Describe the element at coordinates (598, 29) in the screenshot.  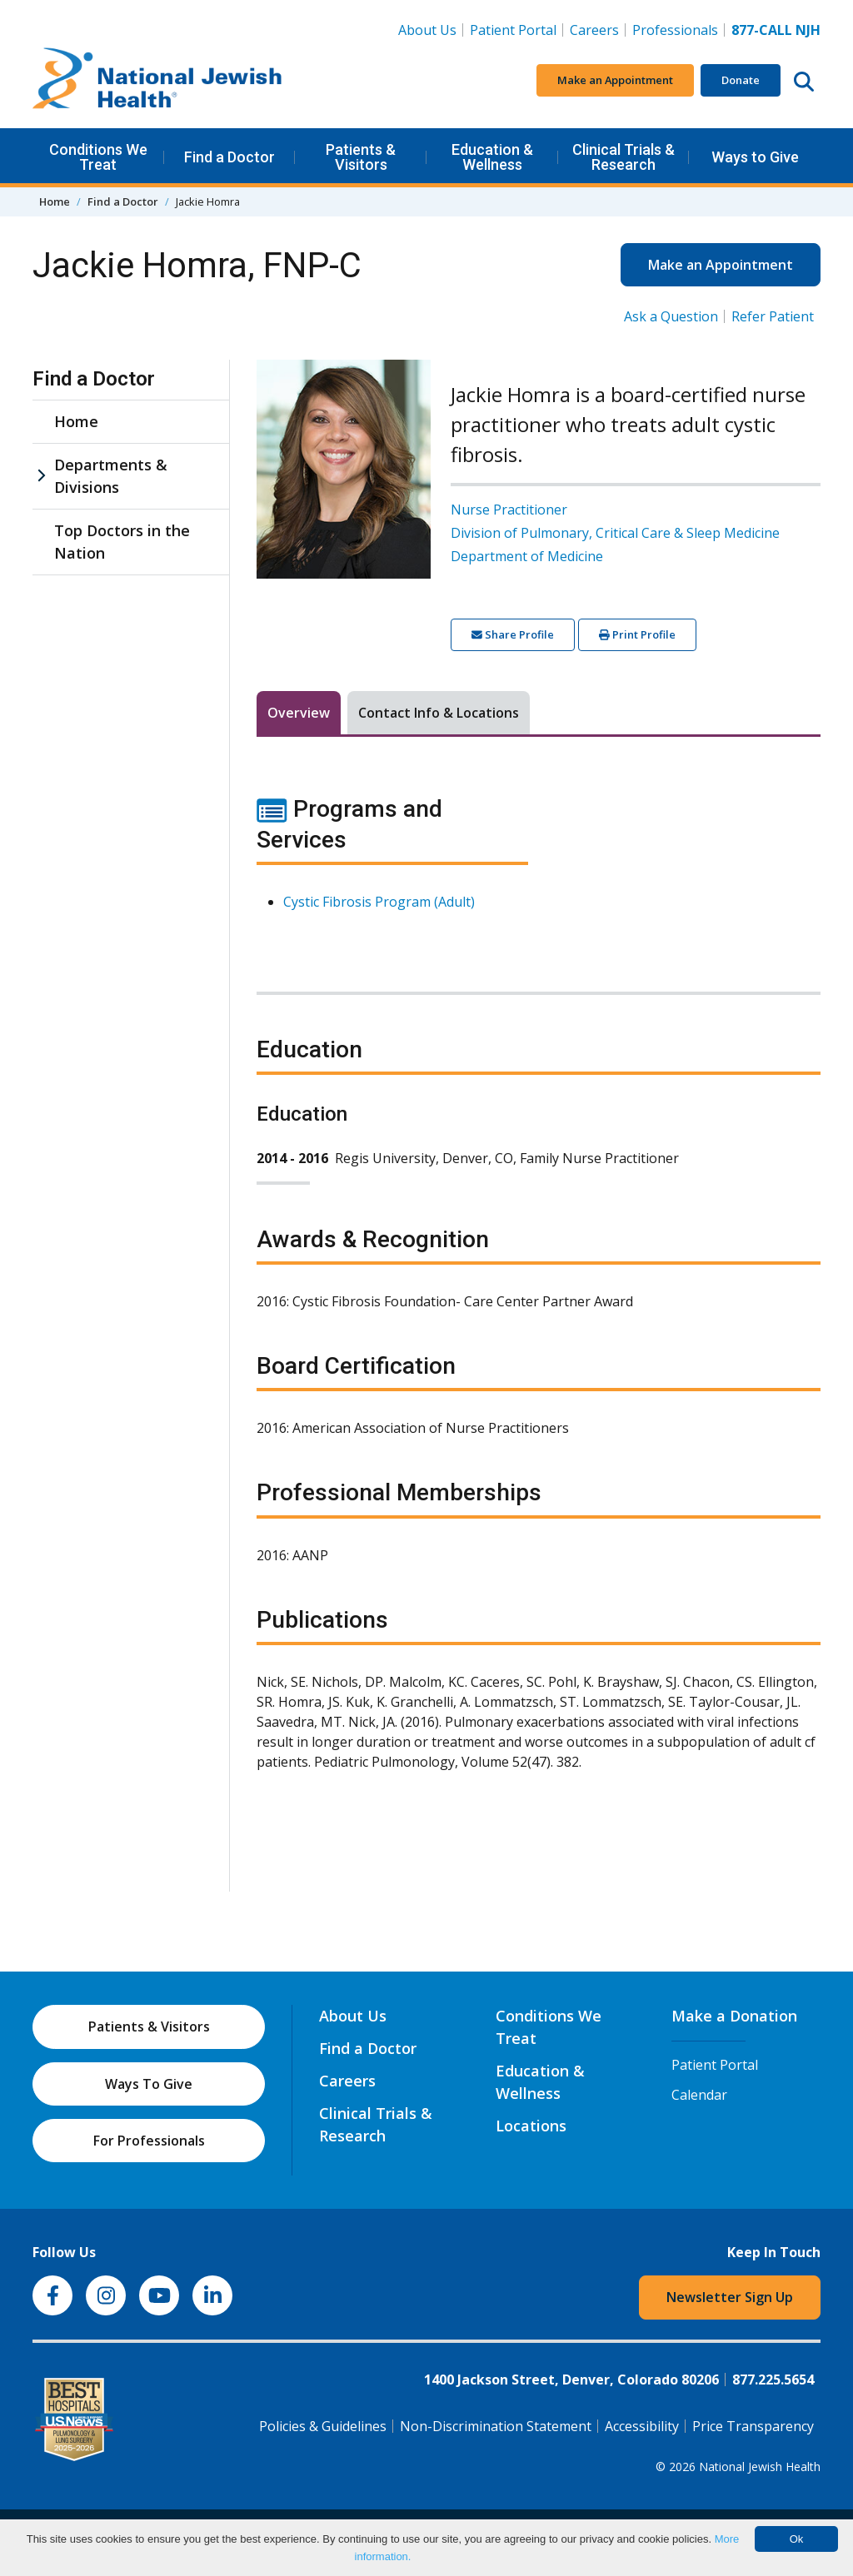
I see `Careers` at that location.